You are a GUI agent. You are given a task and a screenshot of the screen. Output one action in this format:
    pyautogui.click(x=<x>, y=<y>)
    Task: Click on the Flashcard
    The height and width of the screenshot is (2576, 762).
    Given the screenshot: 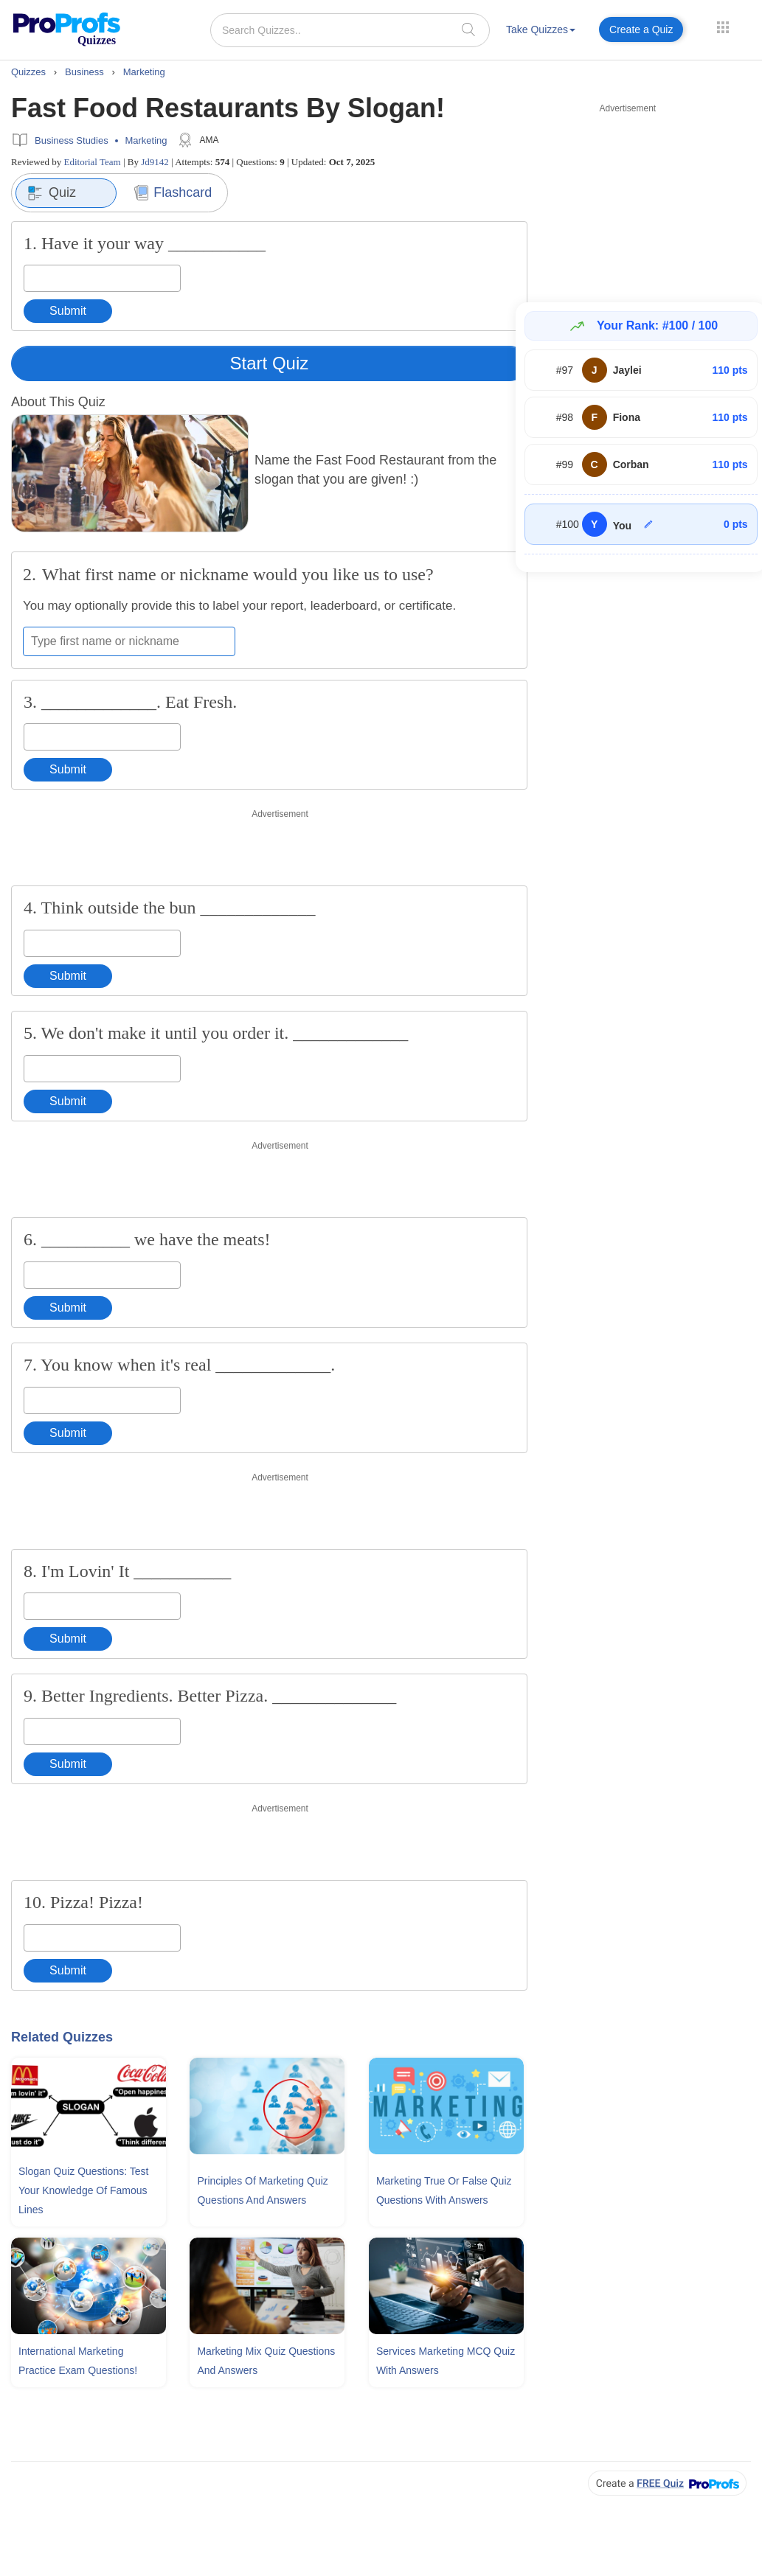 What is the action you would take?
    pyautogui.click(x=173, y=193)
    